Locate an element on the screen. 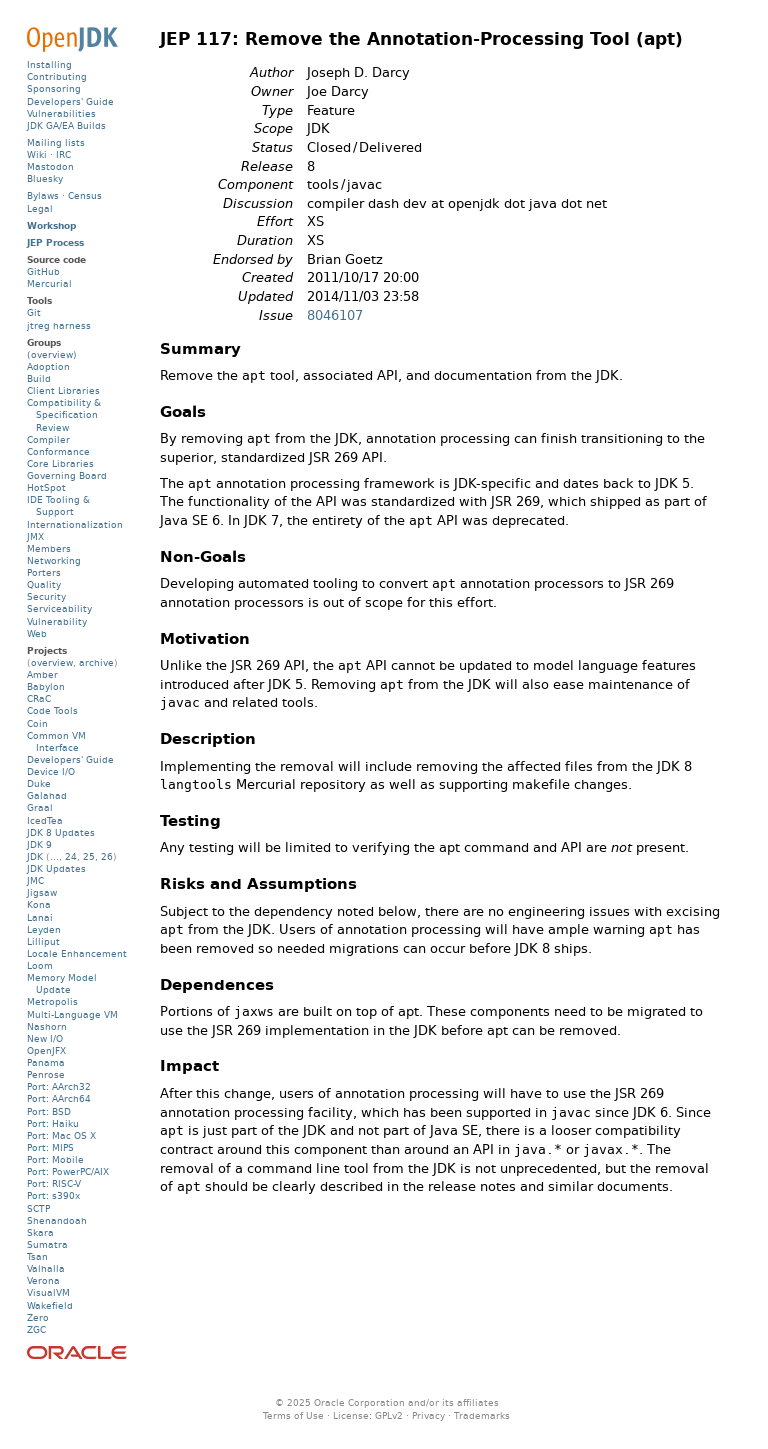 The height and width of the screenshot is (1449, 768). ZGC is located at coordinates (36, 1329).